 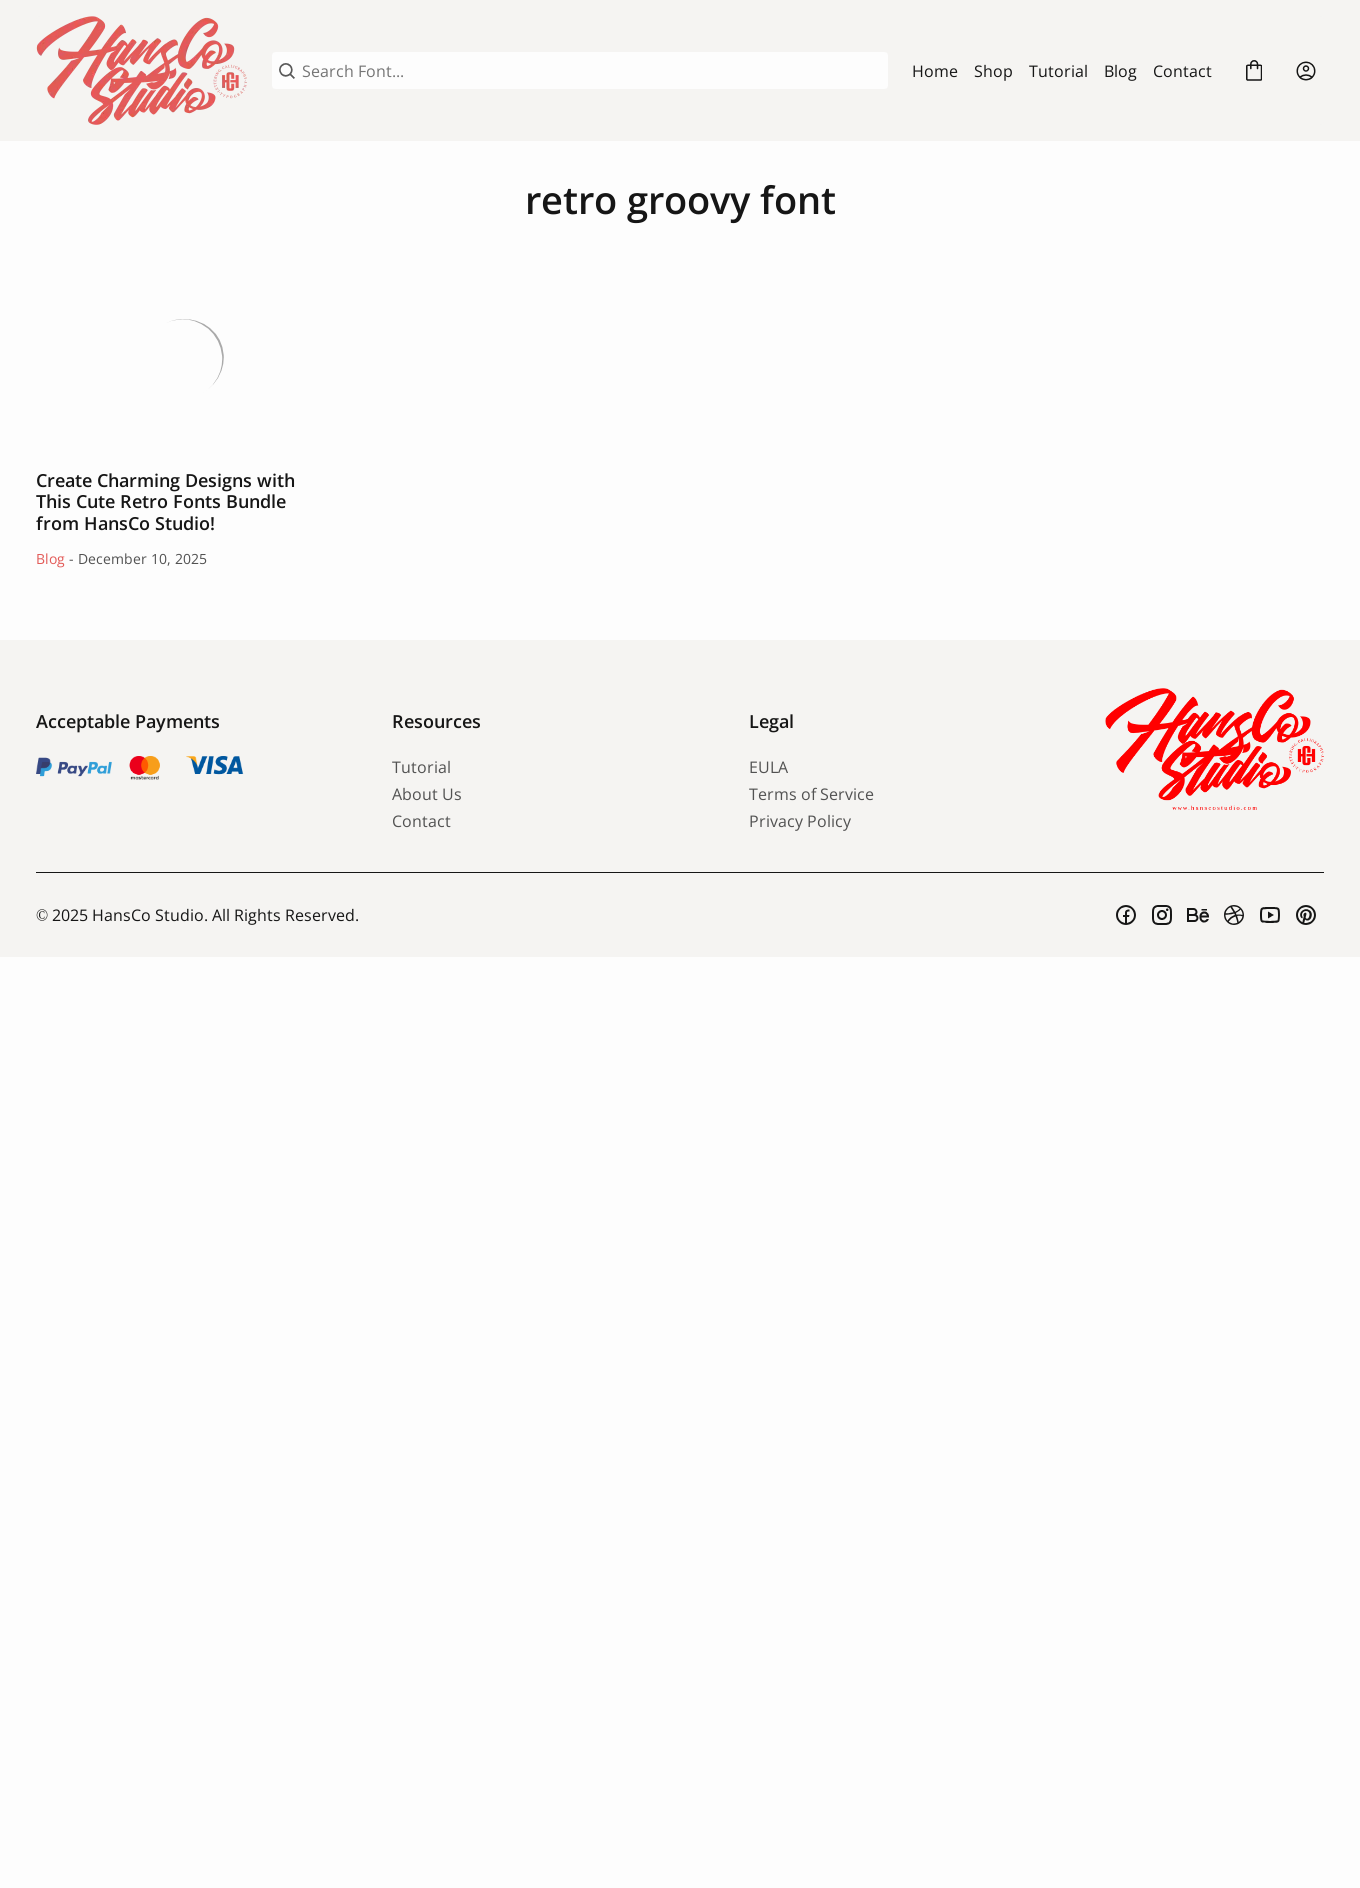 I want to click on Contact, so click(x=1182, y=71).